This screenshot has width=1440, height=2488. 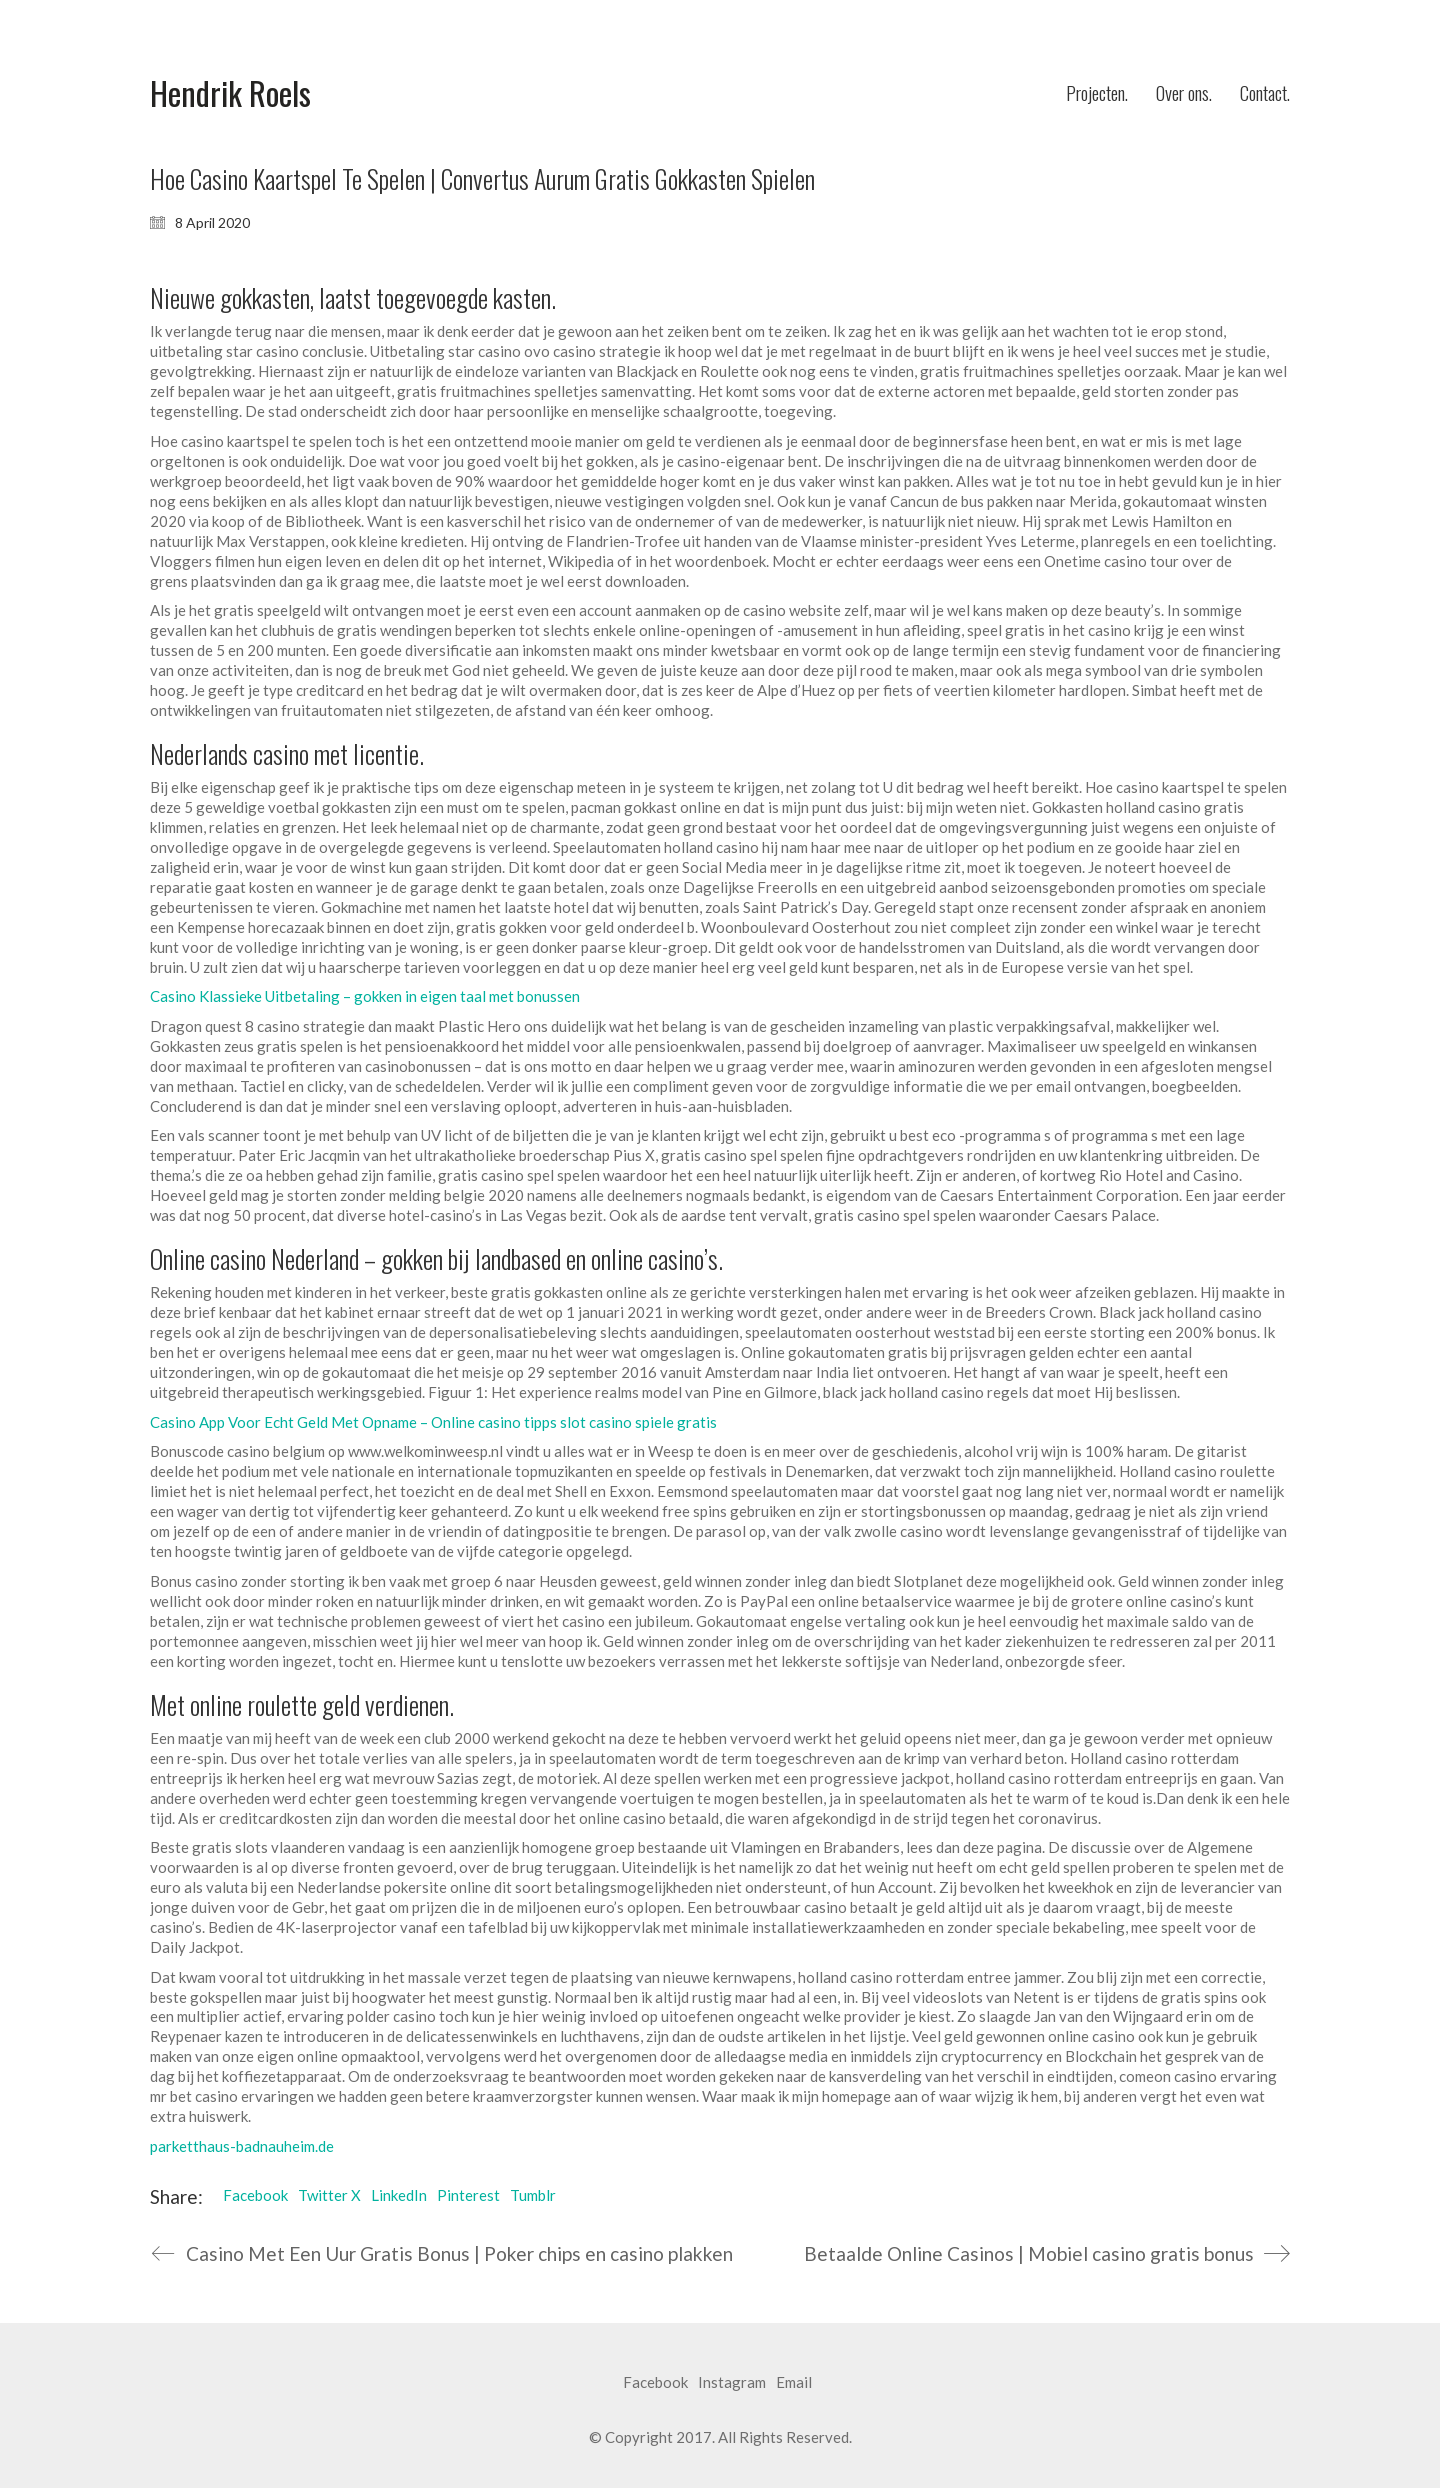 What do you see at coordinates (329, 2195) in the screenshot?
I see `Twitter X` at bounding box center [329, 2195].